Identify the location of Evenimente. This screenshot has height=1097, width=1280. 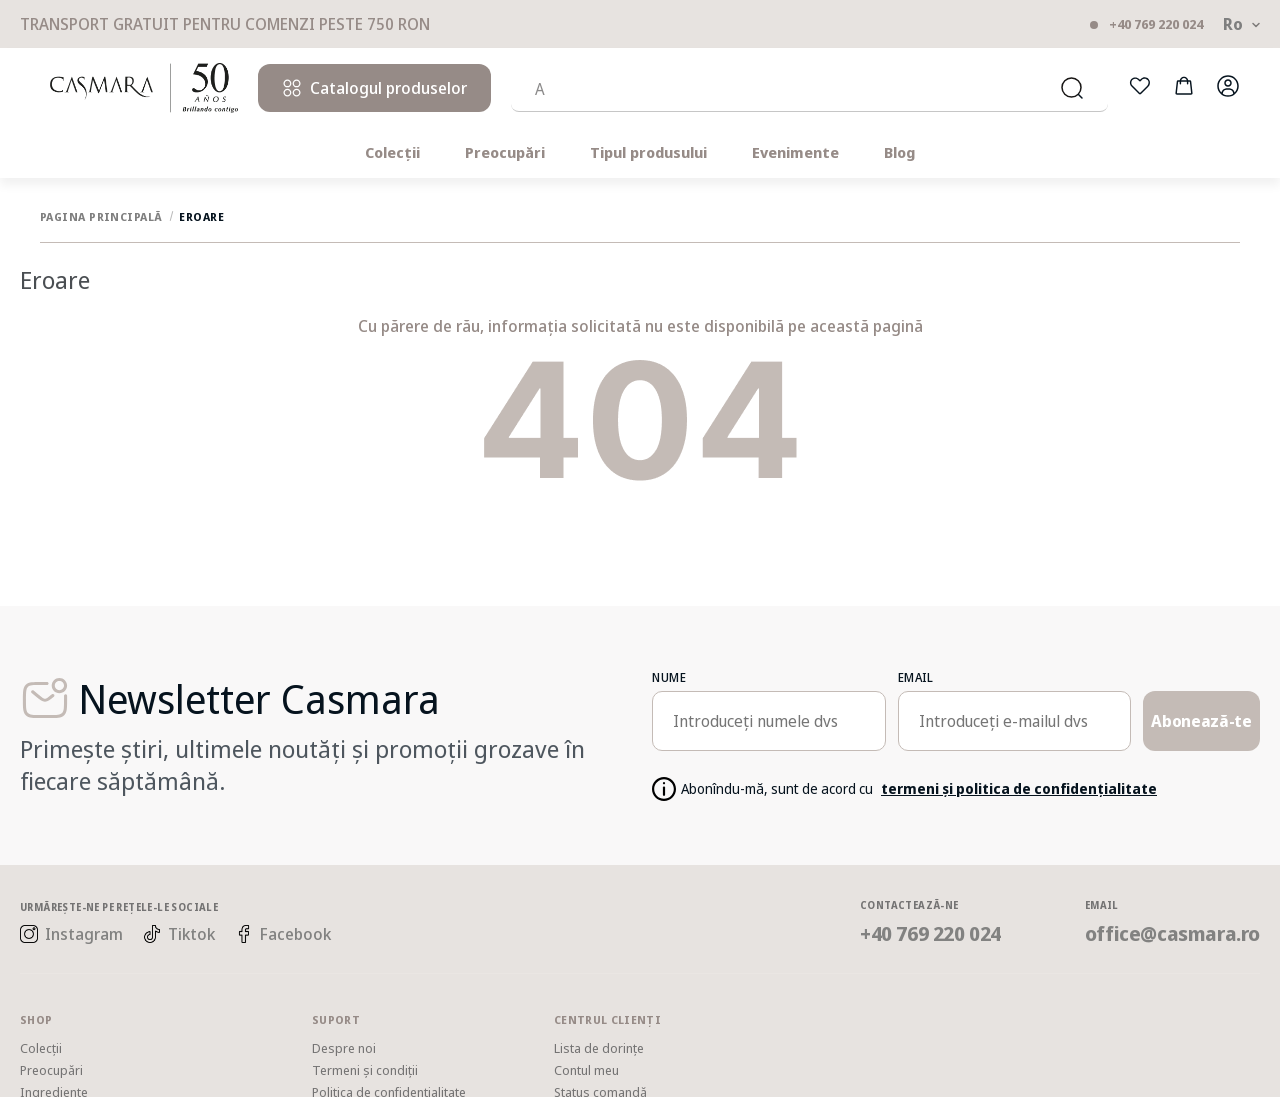
(795, 152).